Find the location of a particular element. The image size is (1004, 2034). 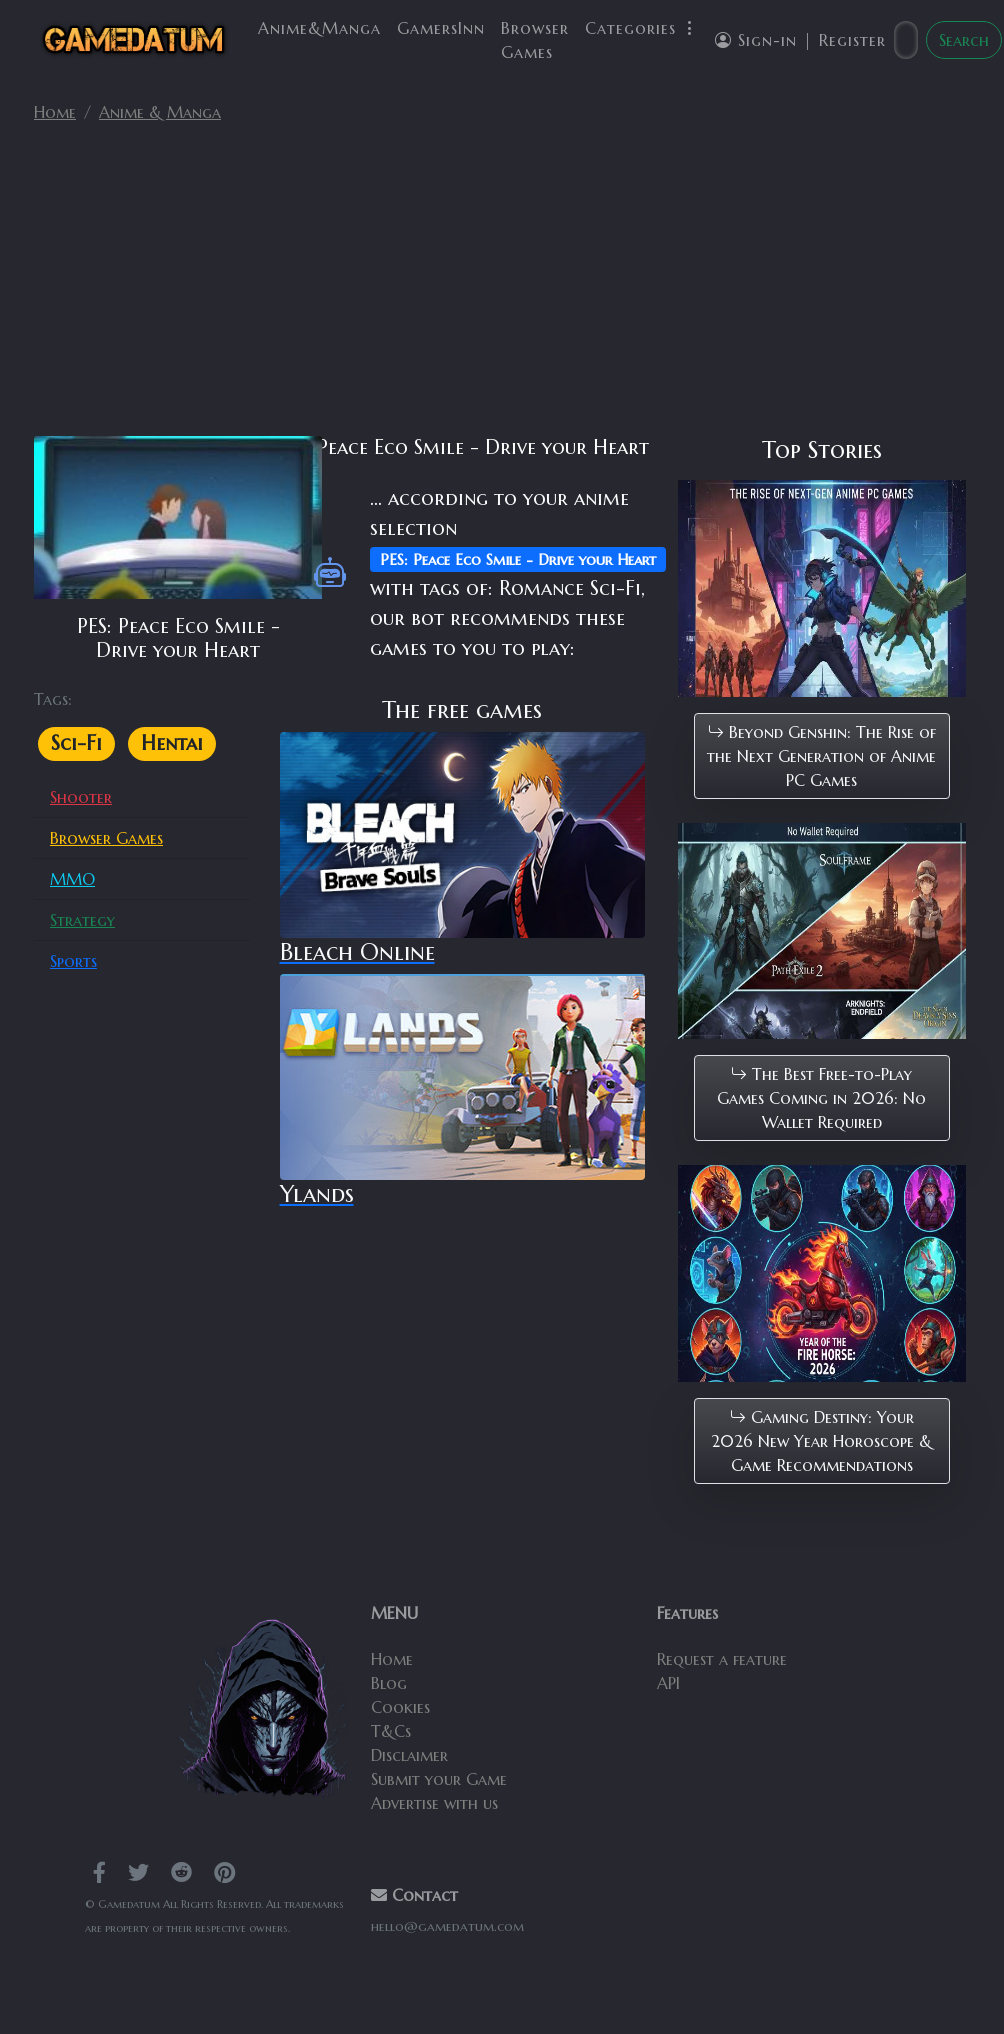

Cookies is located at coordinates (400, 1707).